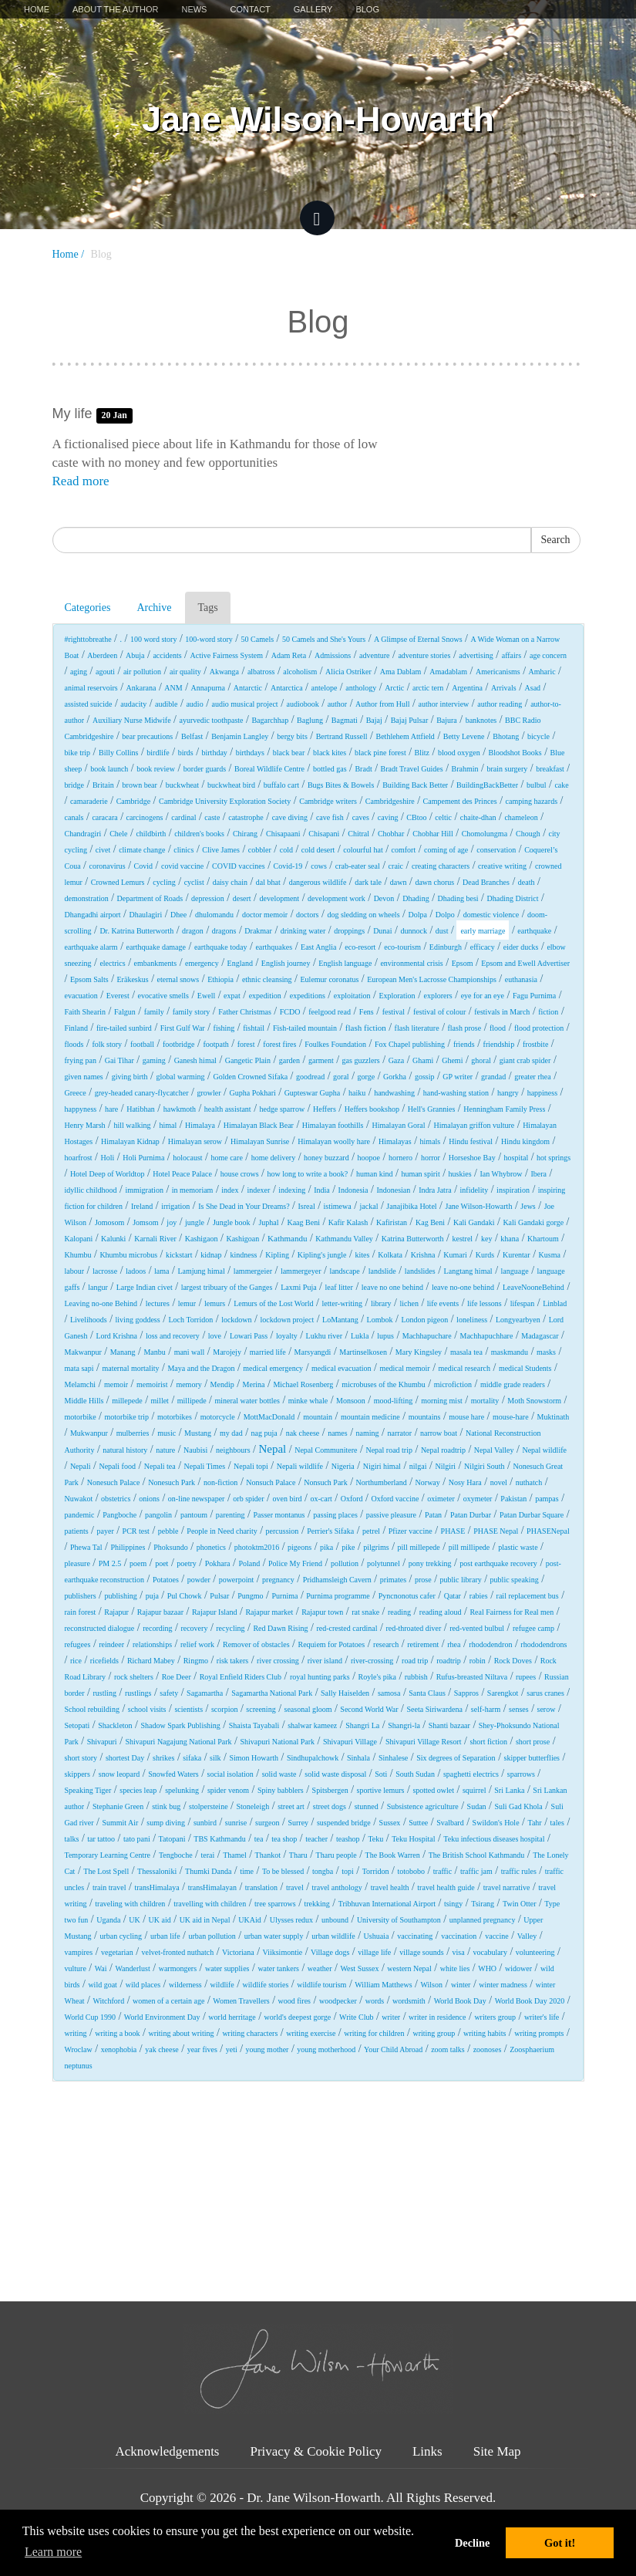 The width and height of the screenshot is (636, 2576). What do you see at coordinates (77, 1774) in the screenshot?
I see `skippers` at bounding box center [77, 1774].